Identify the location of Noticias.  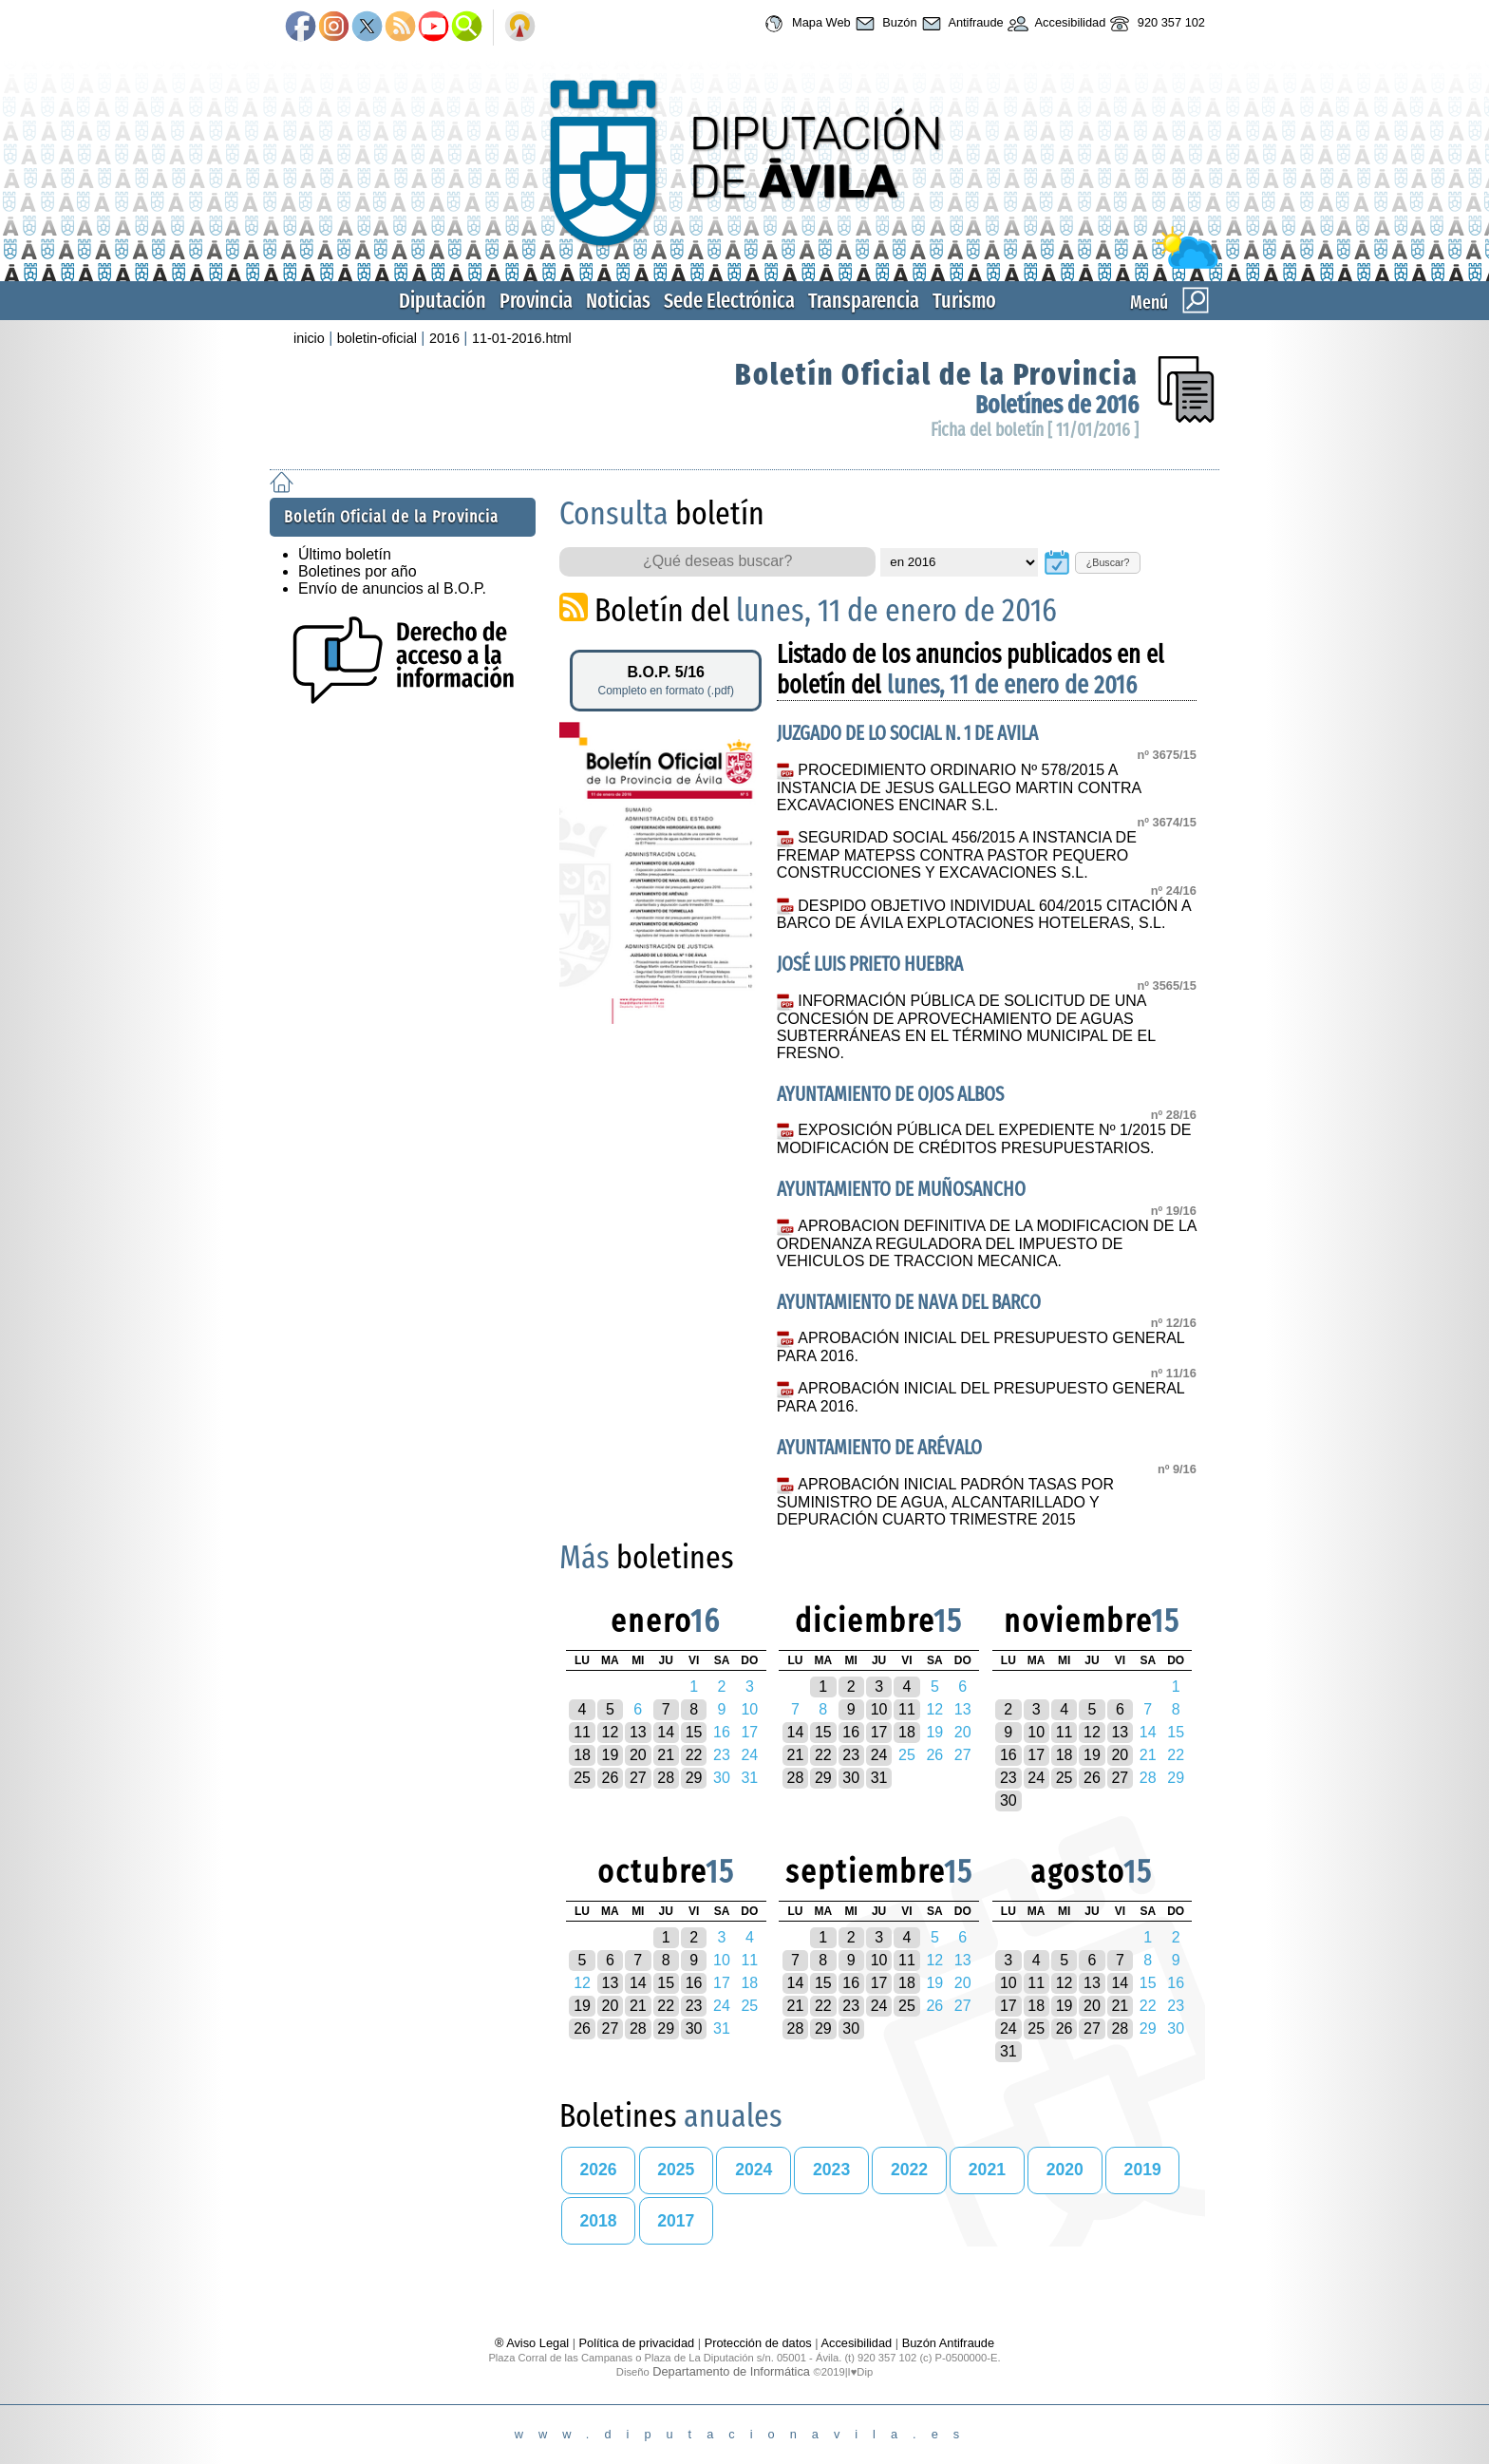
(618, 300).